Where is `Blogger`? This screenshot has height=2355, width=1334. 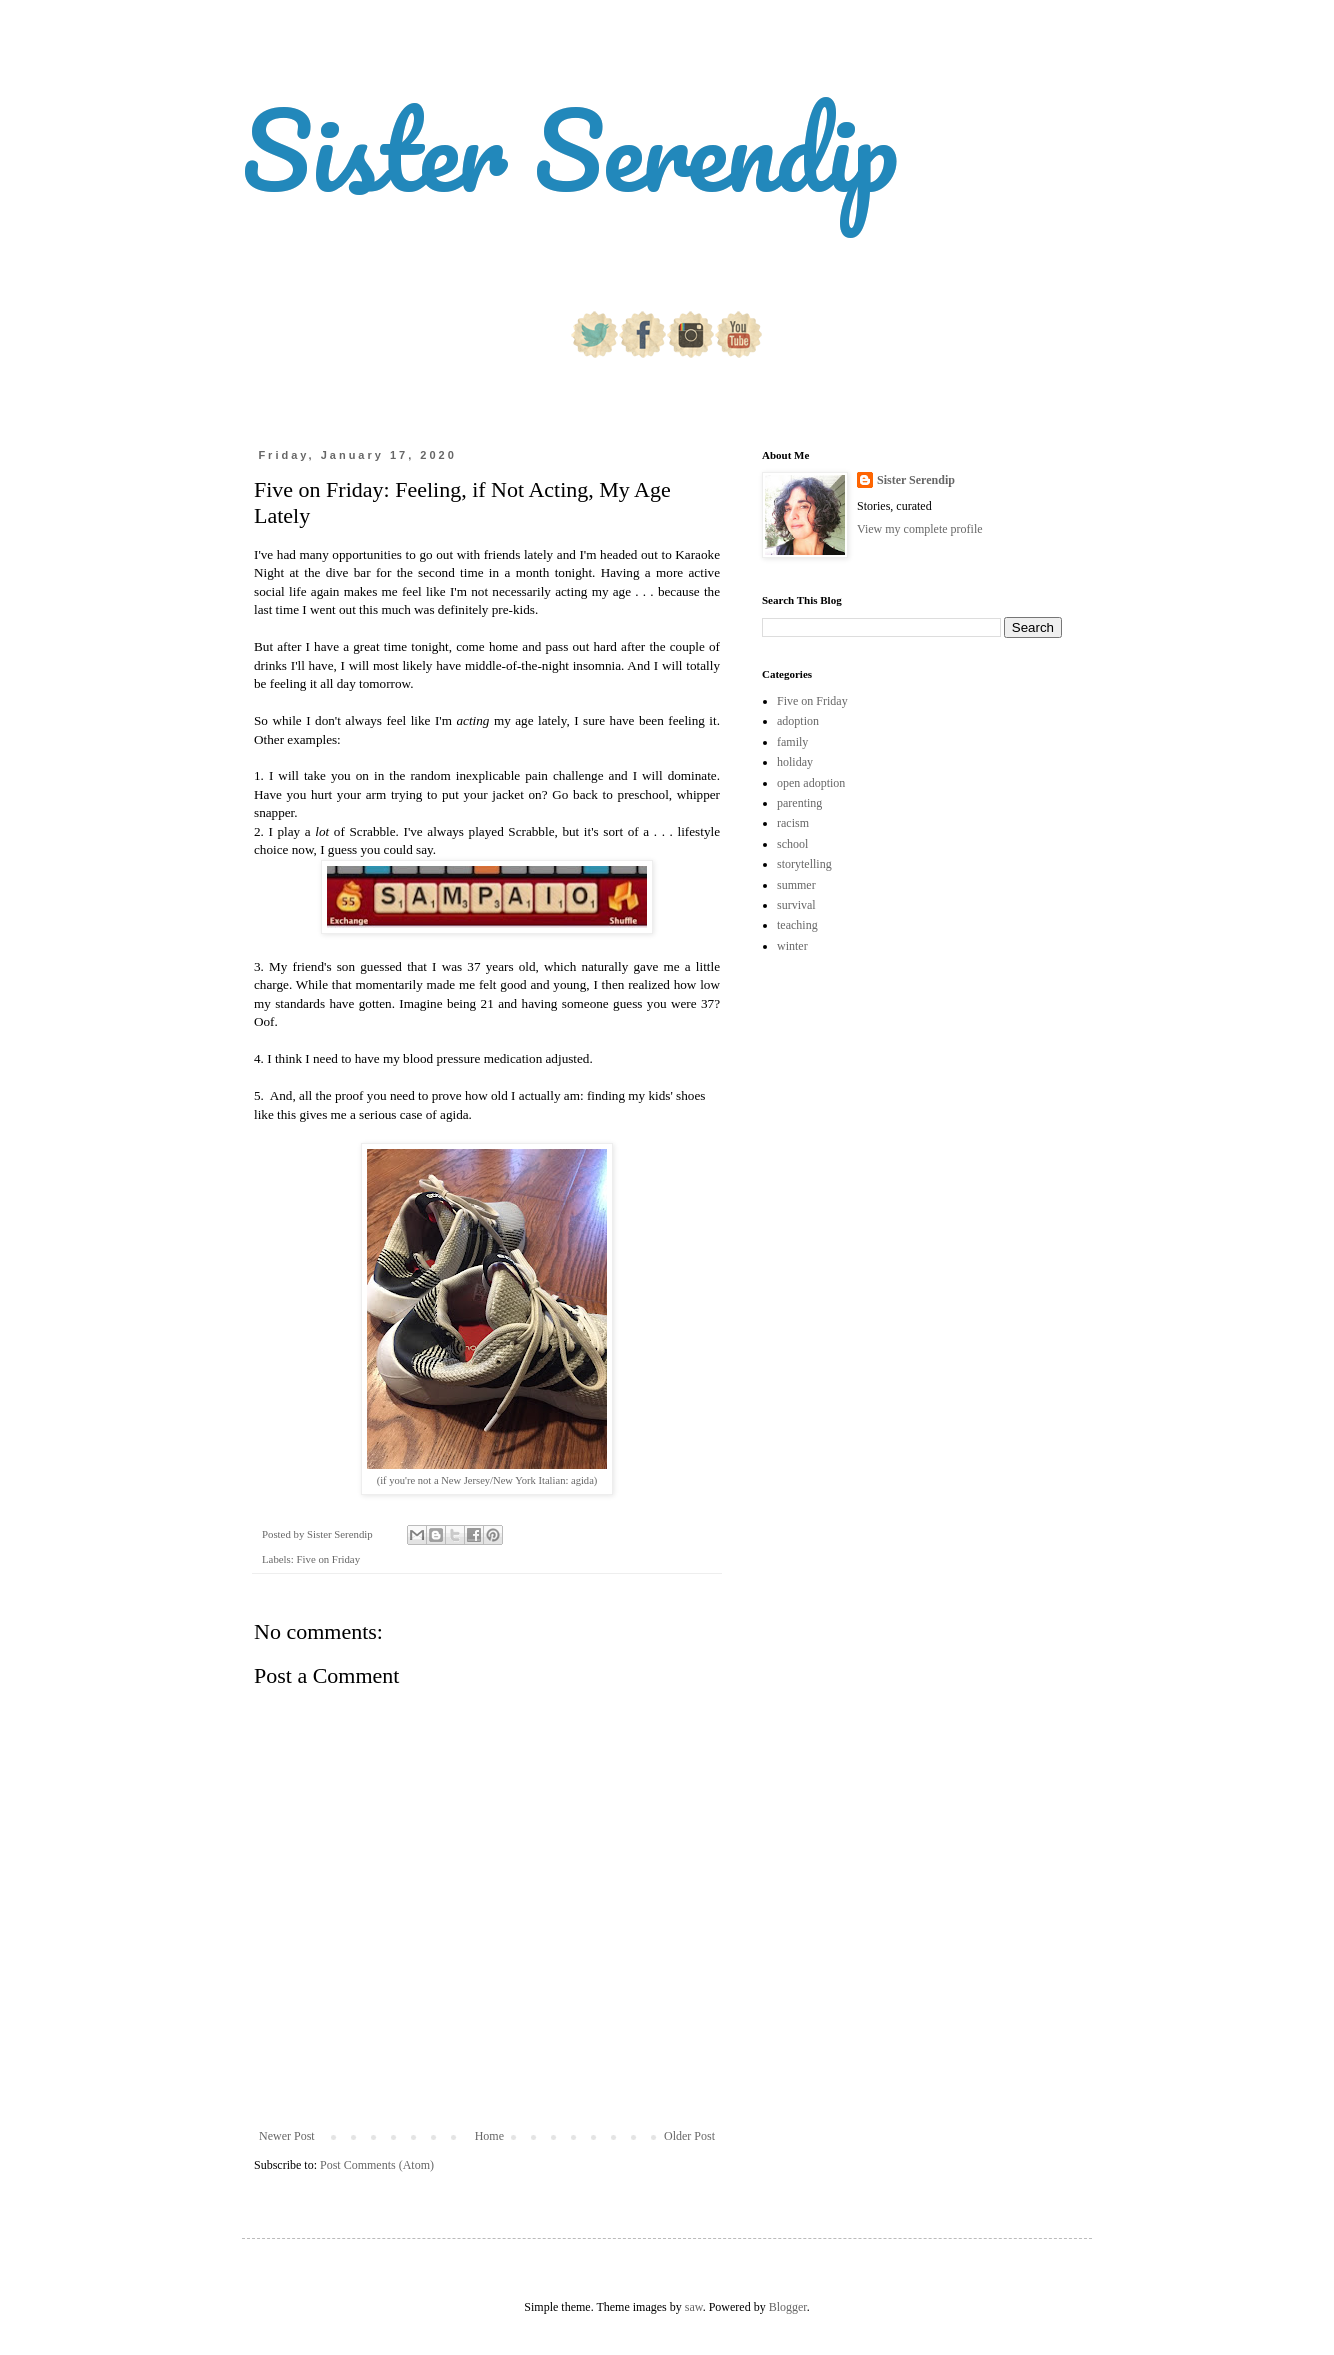 Blogger is located at coordinates (788, 2307).